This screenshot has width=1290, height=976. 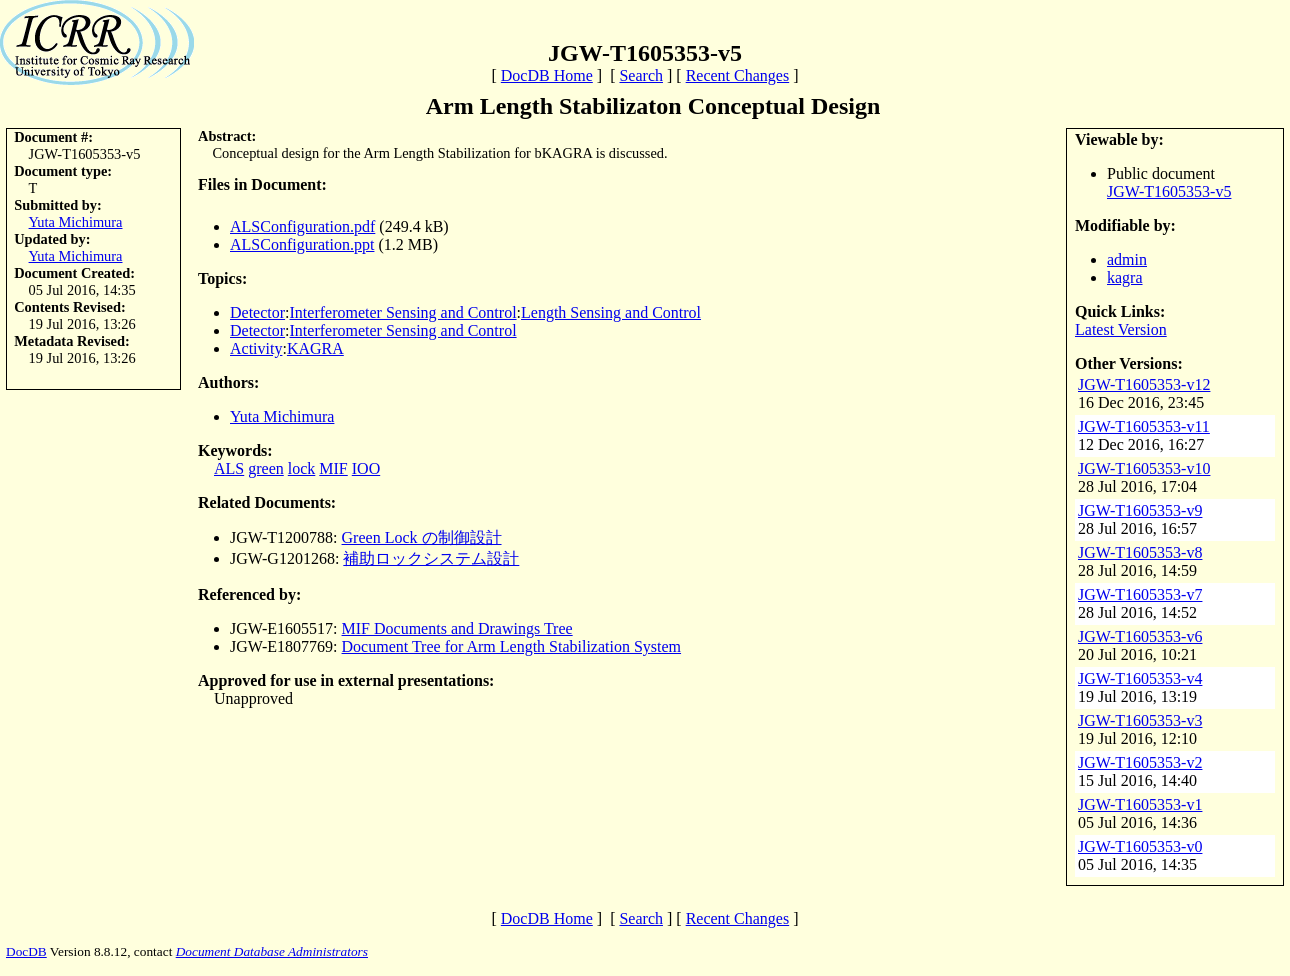 What do you see at coordinates (1140, 720) in the screenshot?
I see `JGW-T1605353-v3` at bounding box center [1140, 720].